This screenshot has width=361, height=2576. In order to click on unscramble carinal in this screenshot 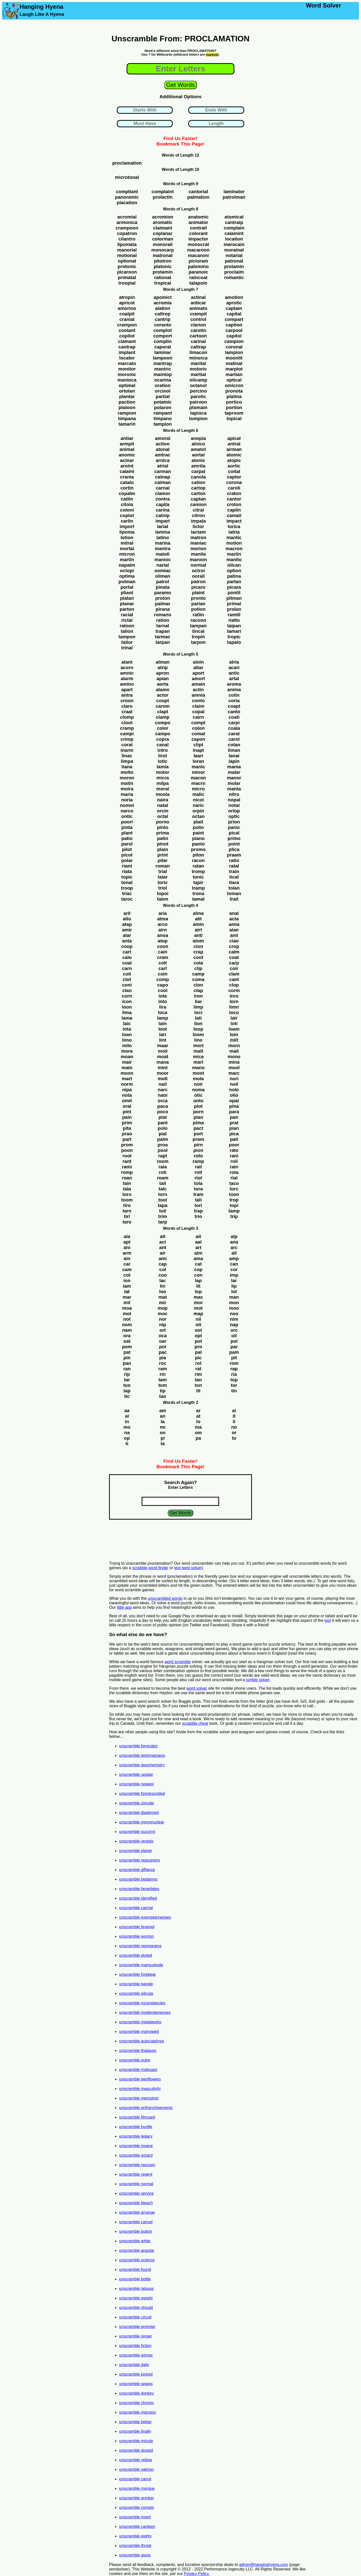, I will do `click(136, 1908)`.